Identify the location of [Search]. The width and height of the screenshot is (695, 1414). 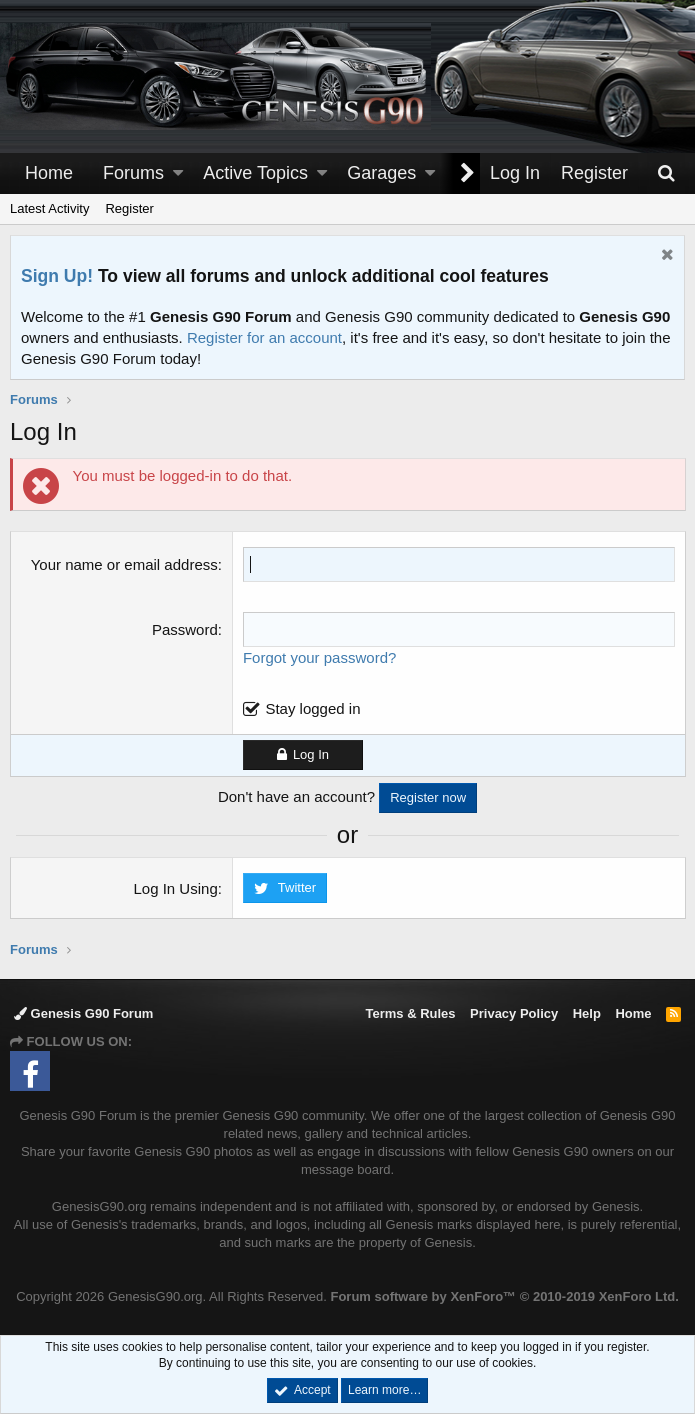
(666, 173).